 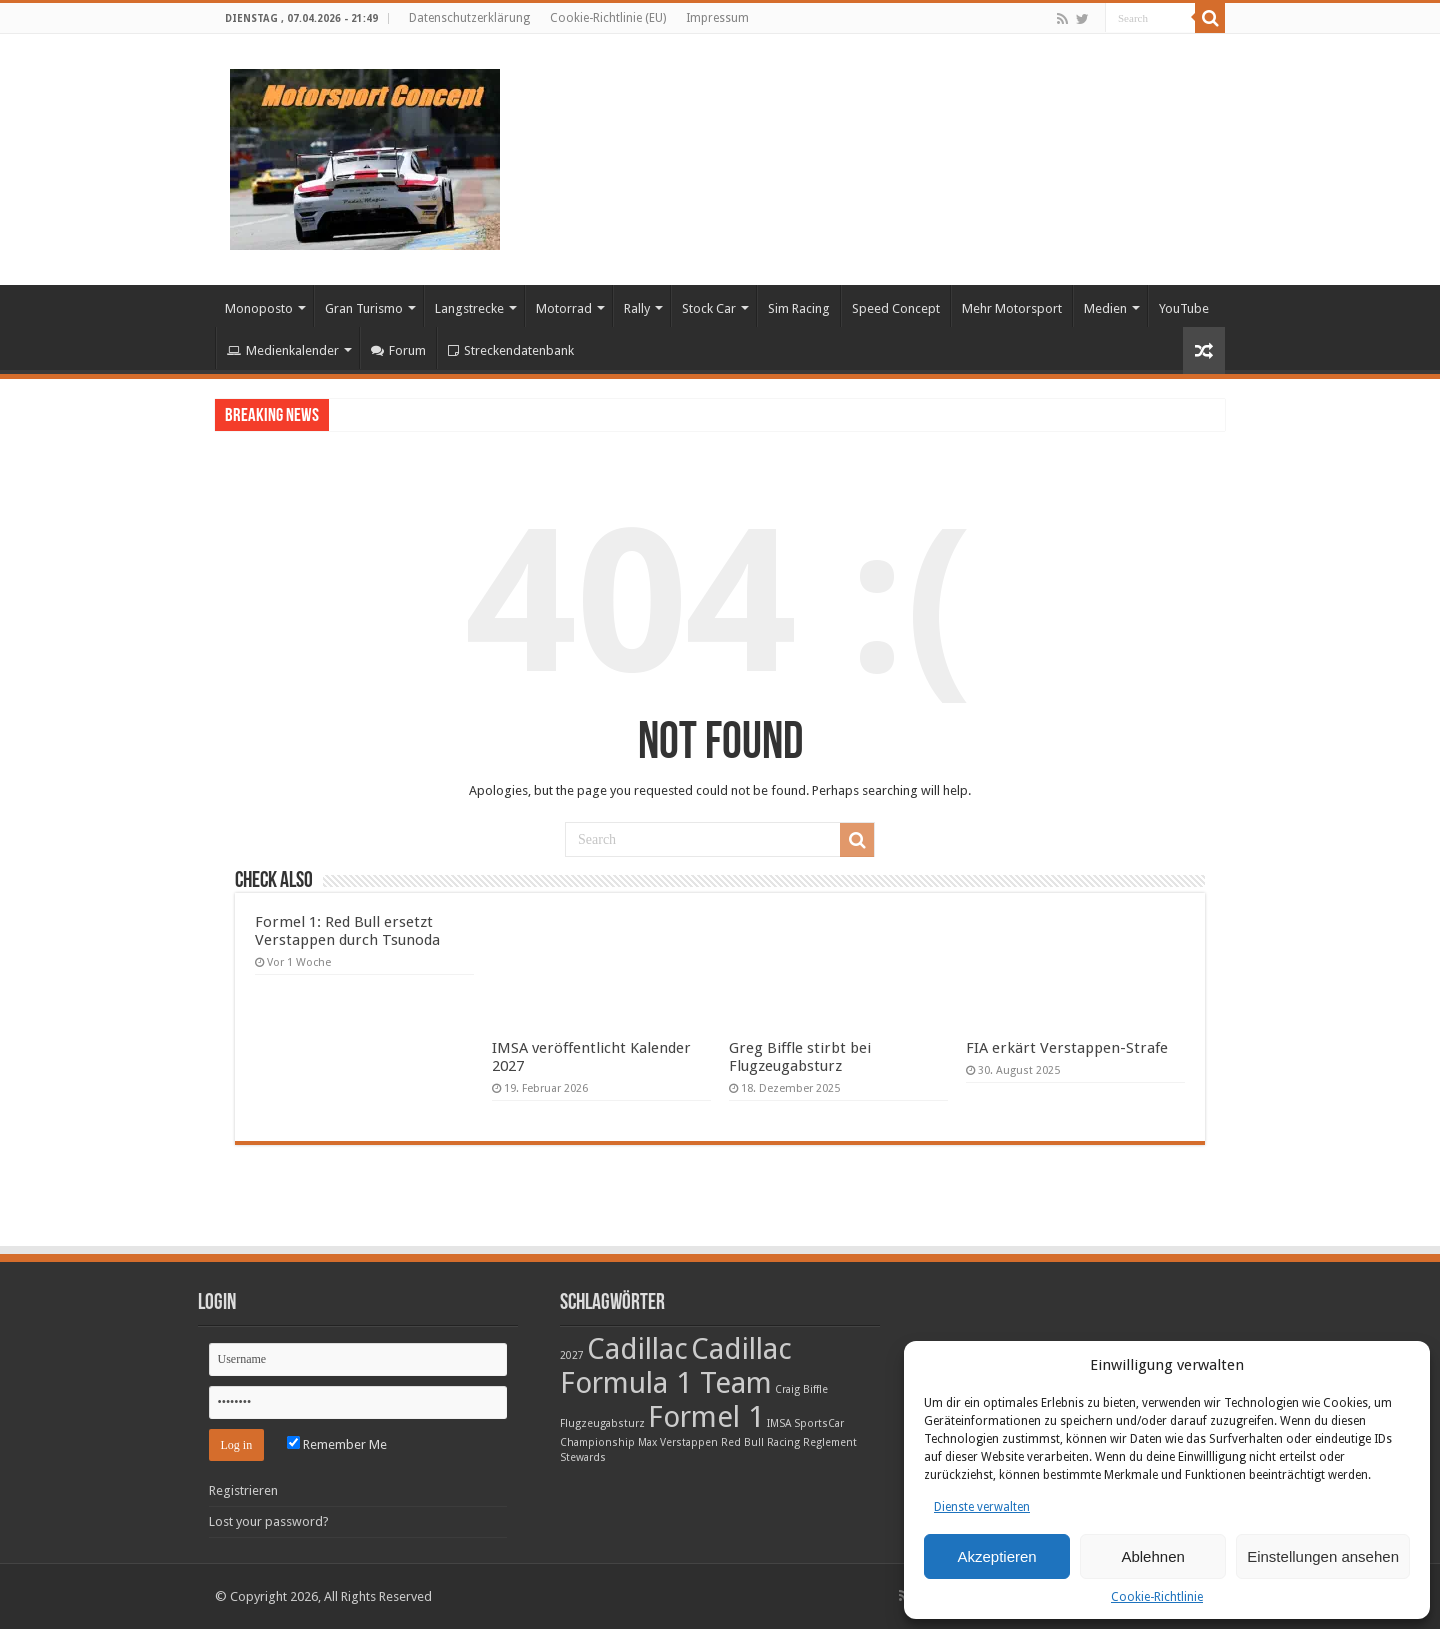 I want to click on Motorrad, so click(x=564, y=308).